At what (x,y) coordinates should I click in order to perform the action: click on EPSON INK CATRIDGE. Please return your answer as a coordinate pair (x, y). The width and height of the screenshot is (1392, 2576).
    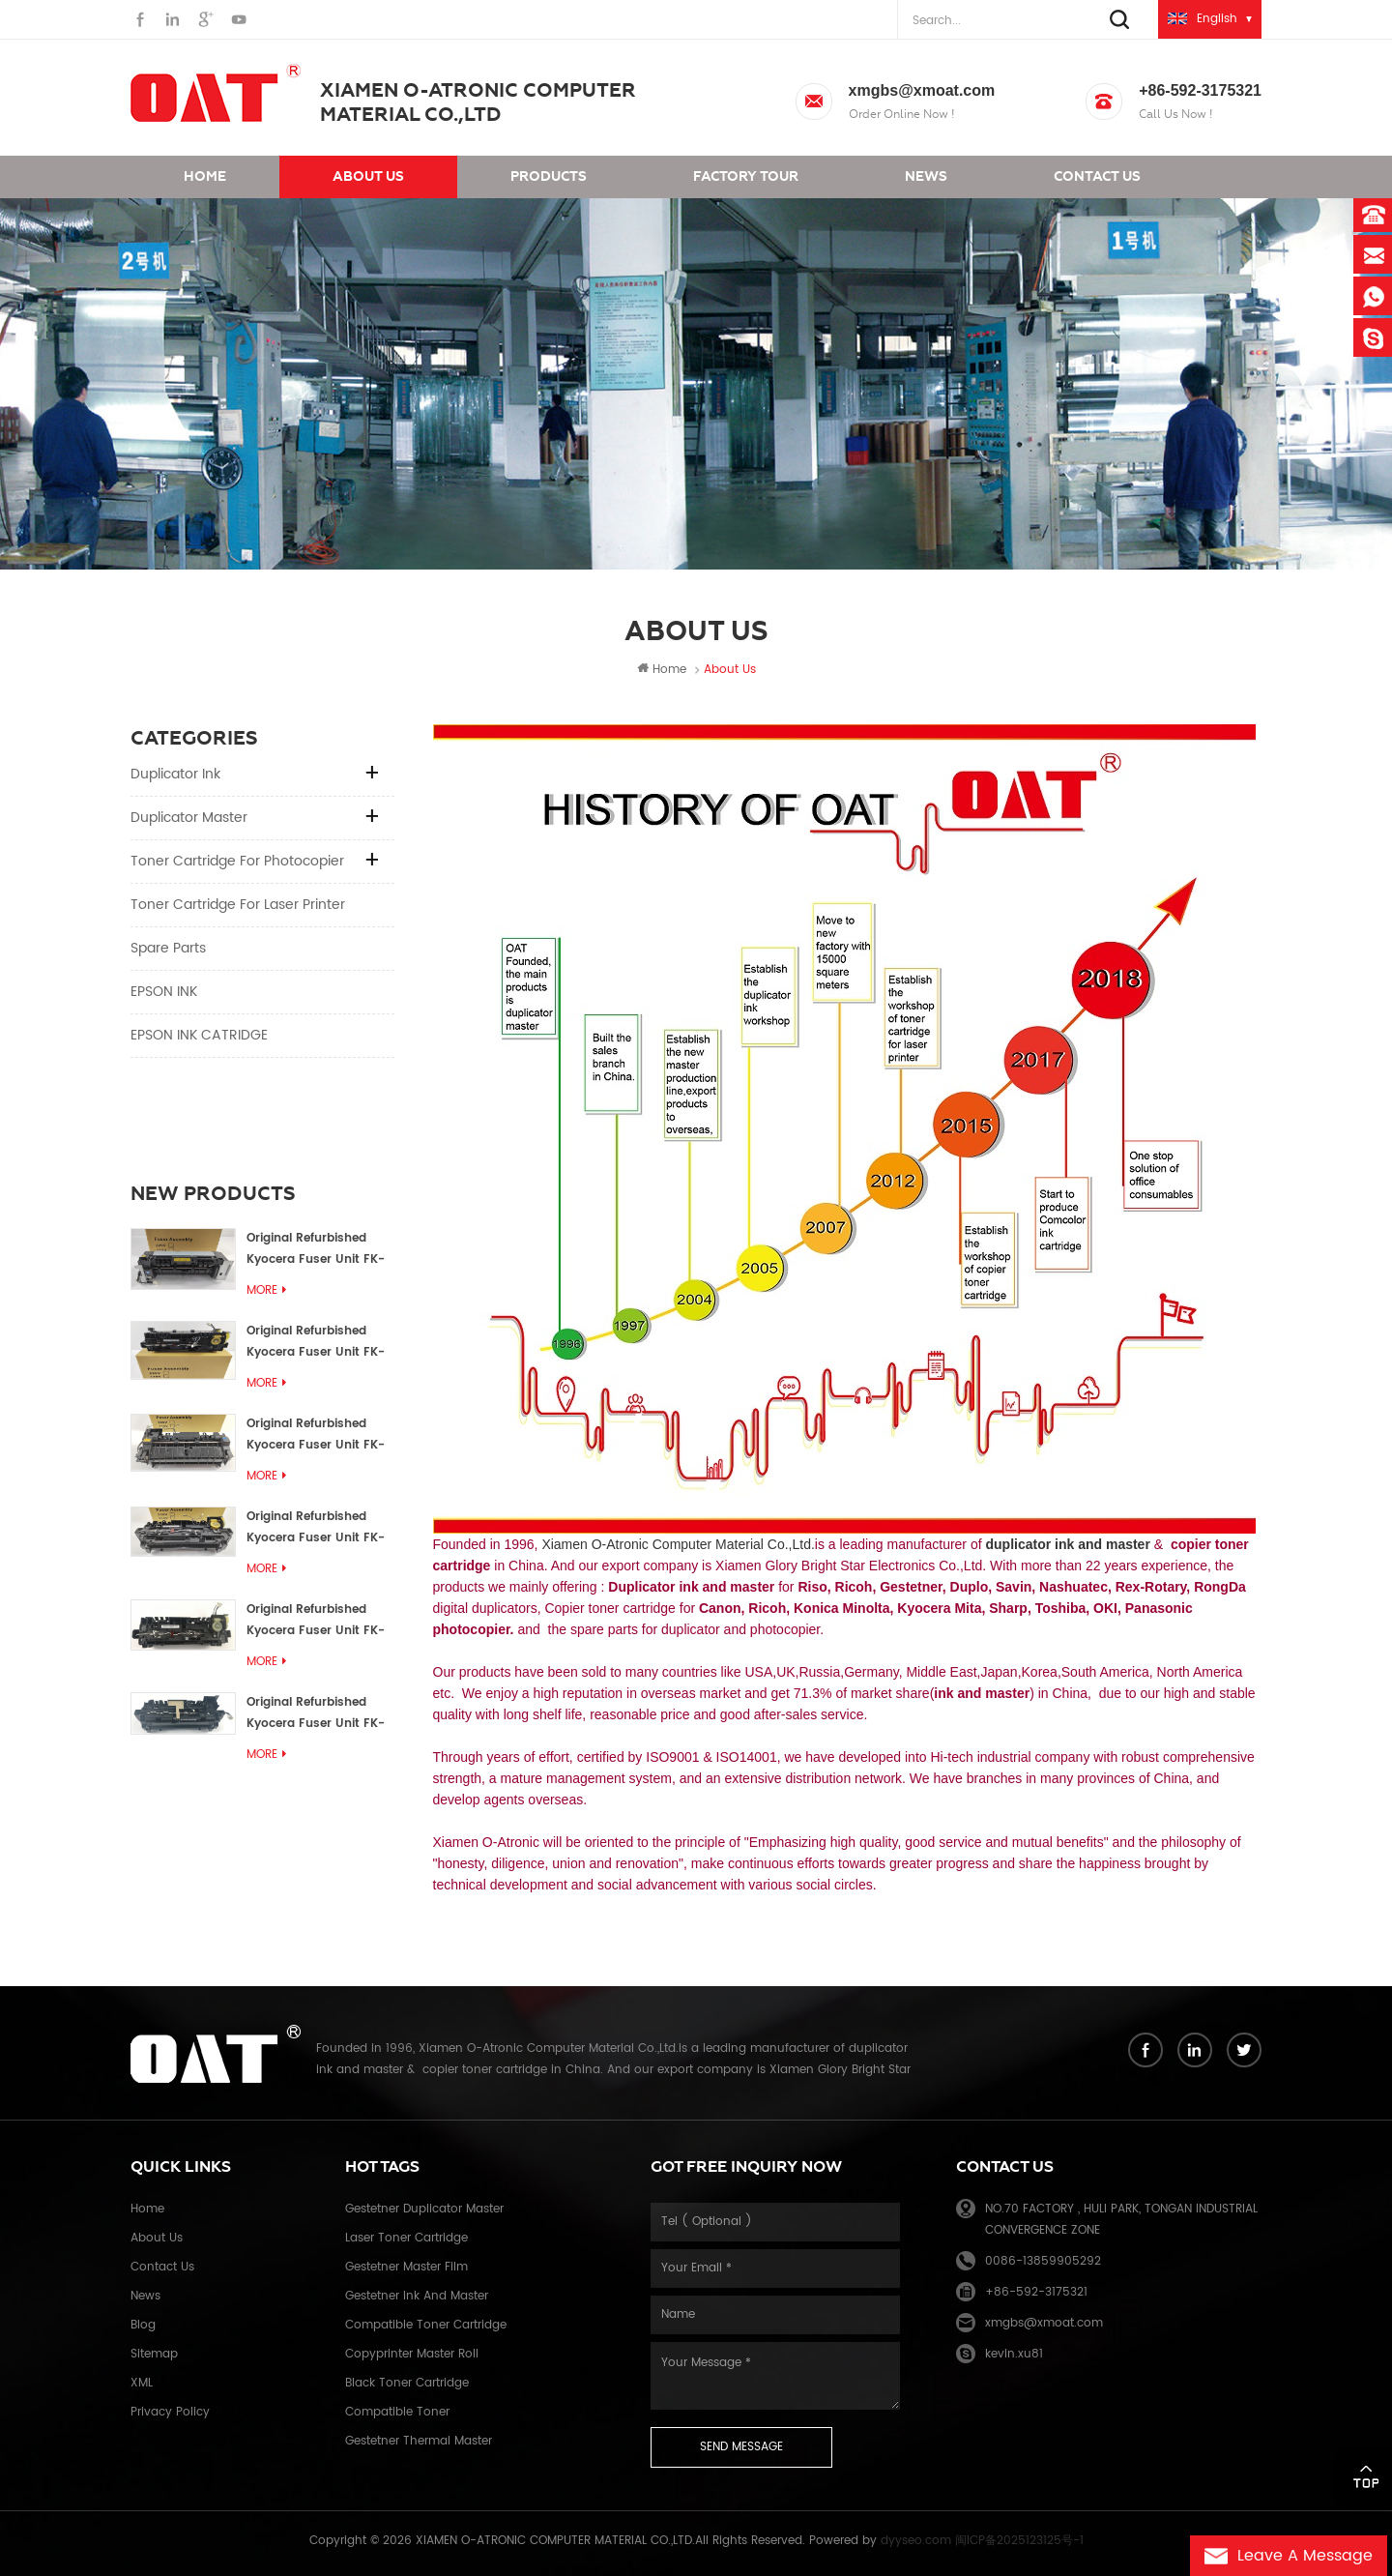
    Looking at the image, I should click on (199, 1035).